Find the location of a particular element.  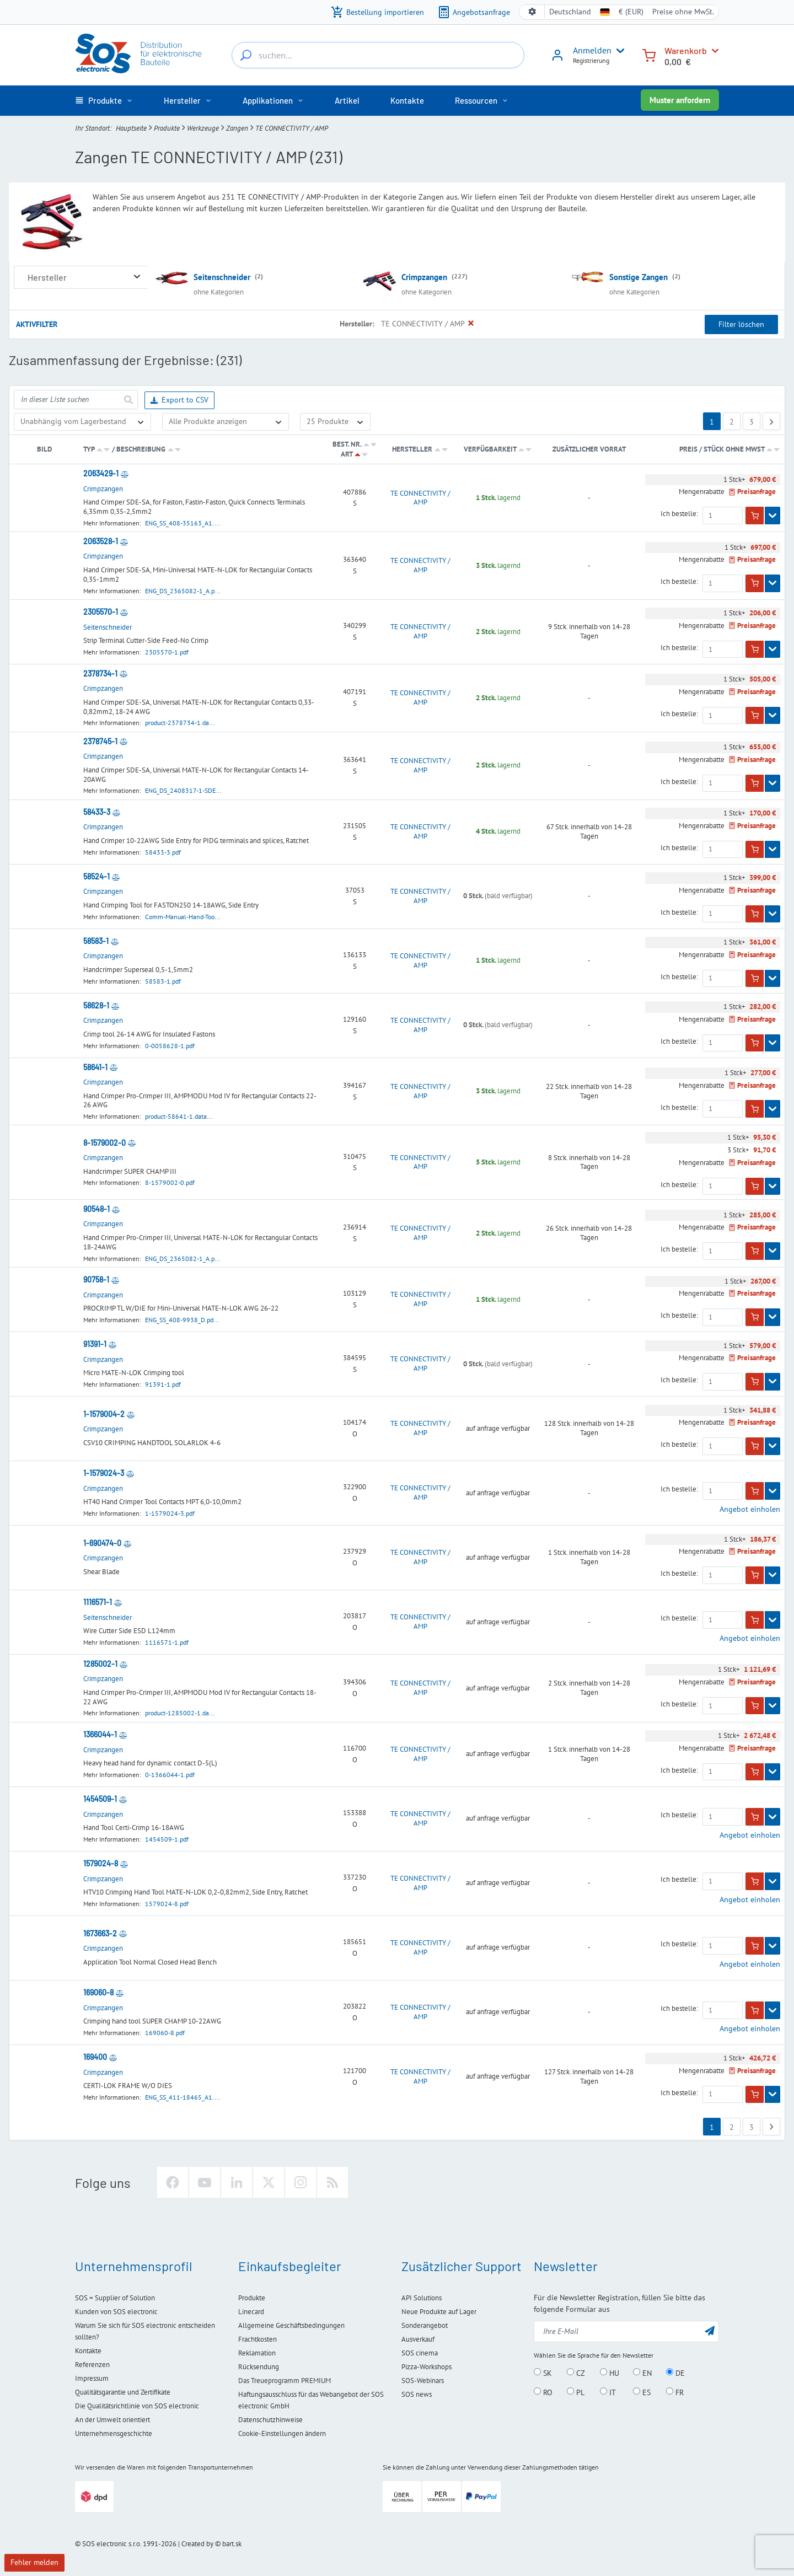

[Next page] is located at coordinates (771, 421).